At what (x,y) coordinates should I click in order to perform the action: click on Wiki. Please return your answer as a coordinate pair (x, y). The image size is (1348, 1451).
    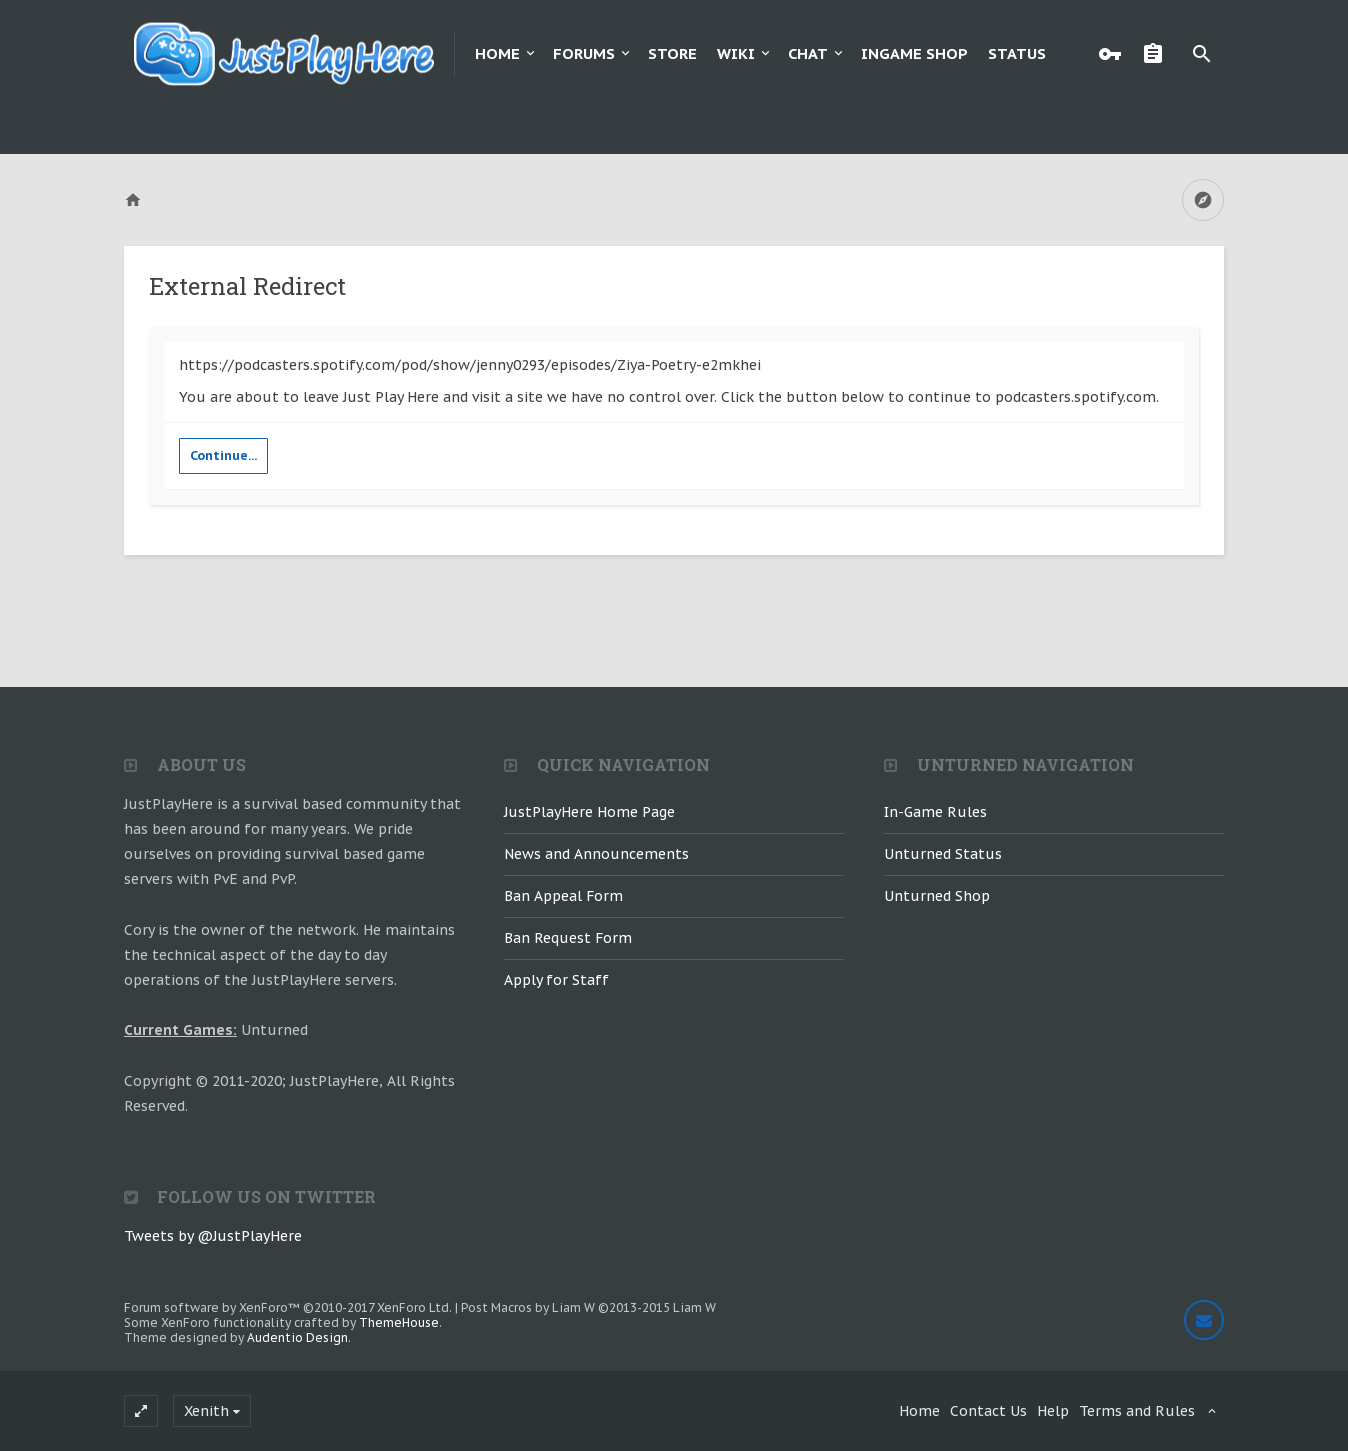
    Looking at the image, I should click on (736, 53).